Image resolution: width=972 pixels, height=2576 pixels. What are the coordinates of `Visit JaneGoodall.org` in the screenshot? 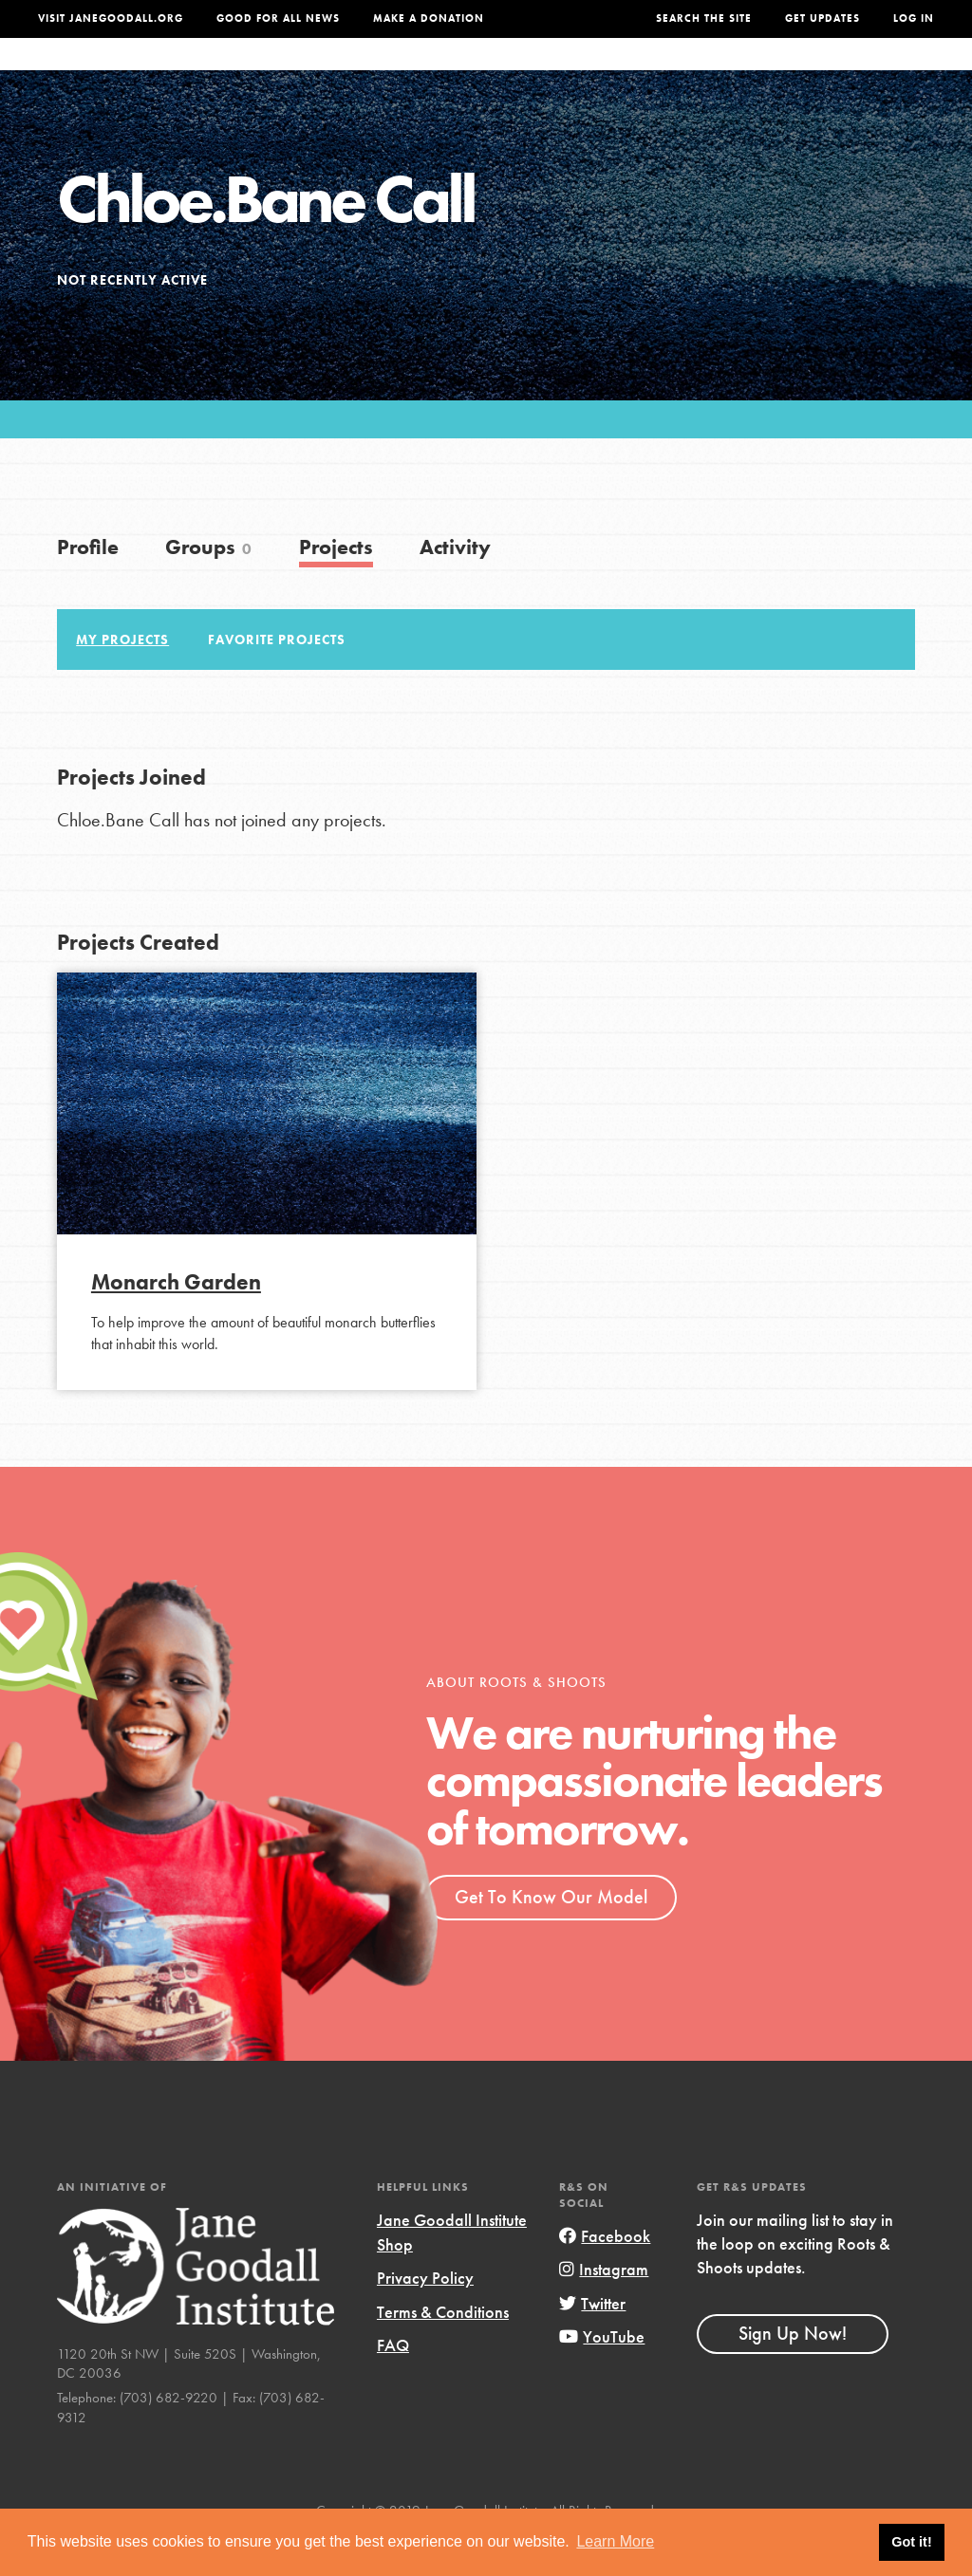 It's located at (110, 18).